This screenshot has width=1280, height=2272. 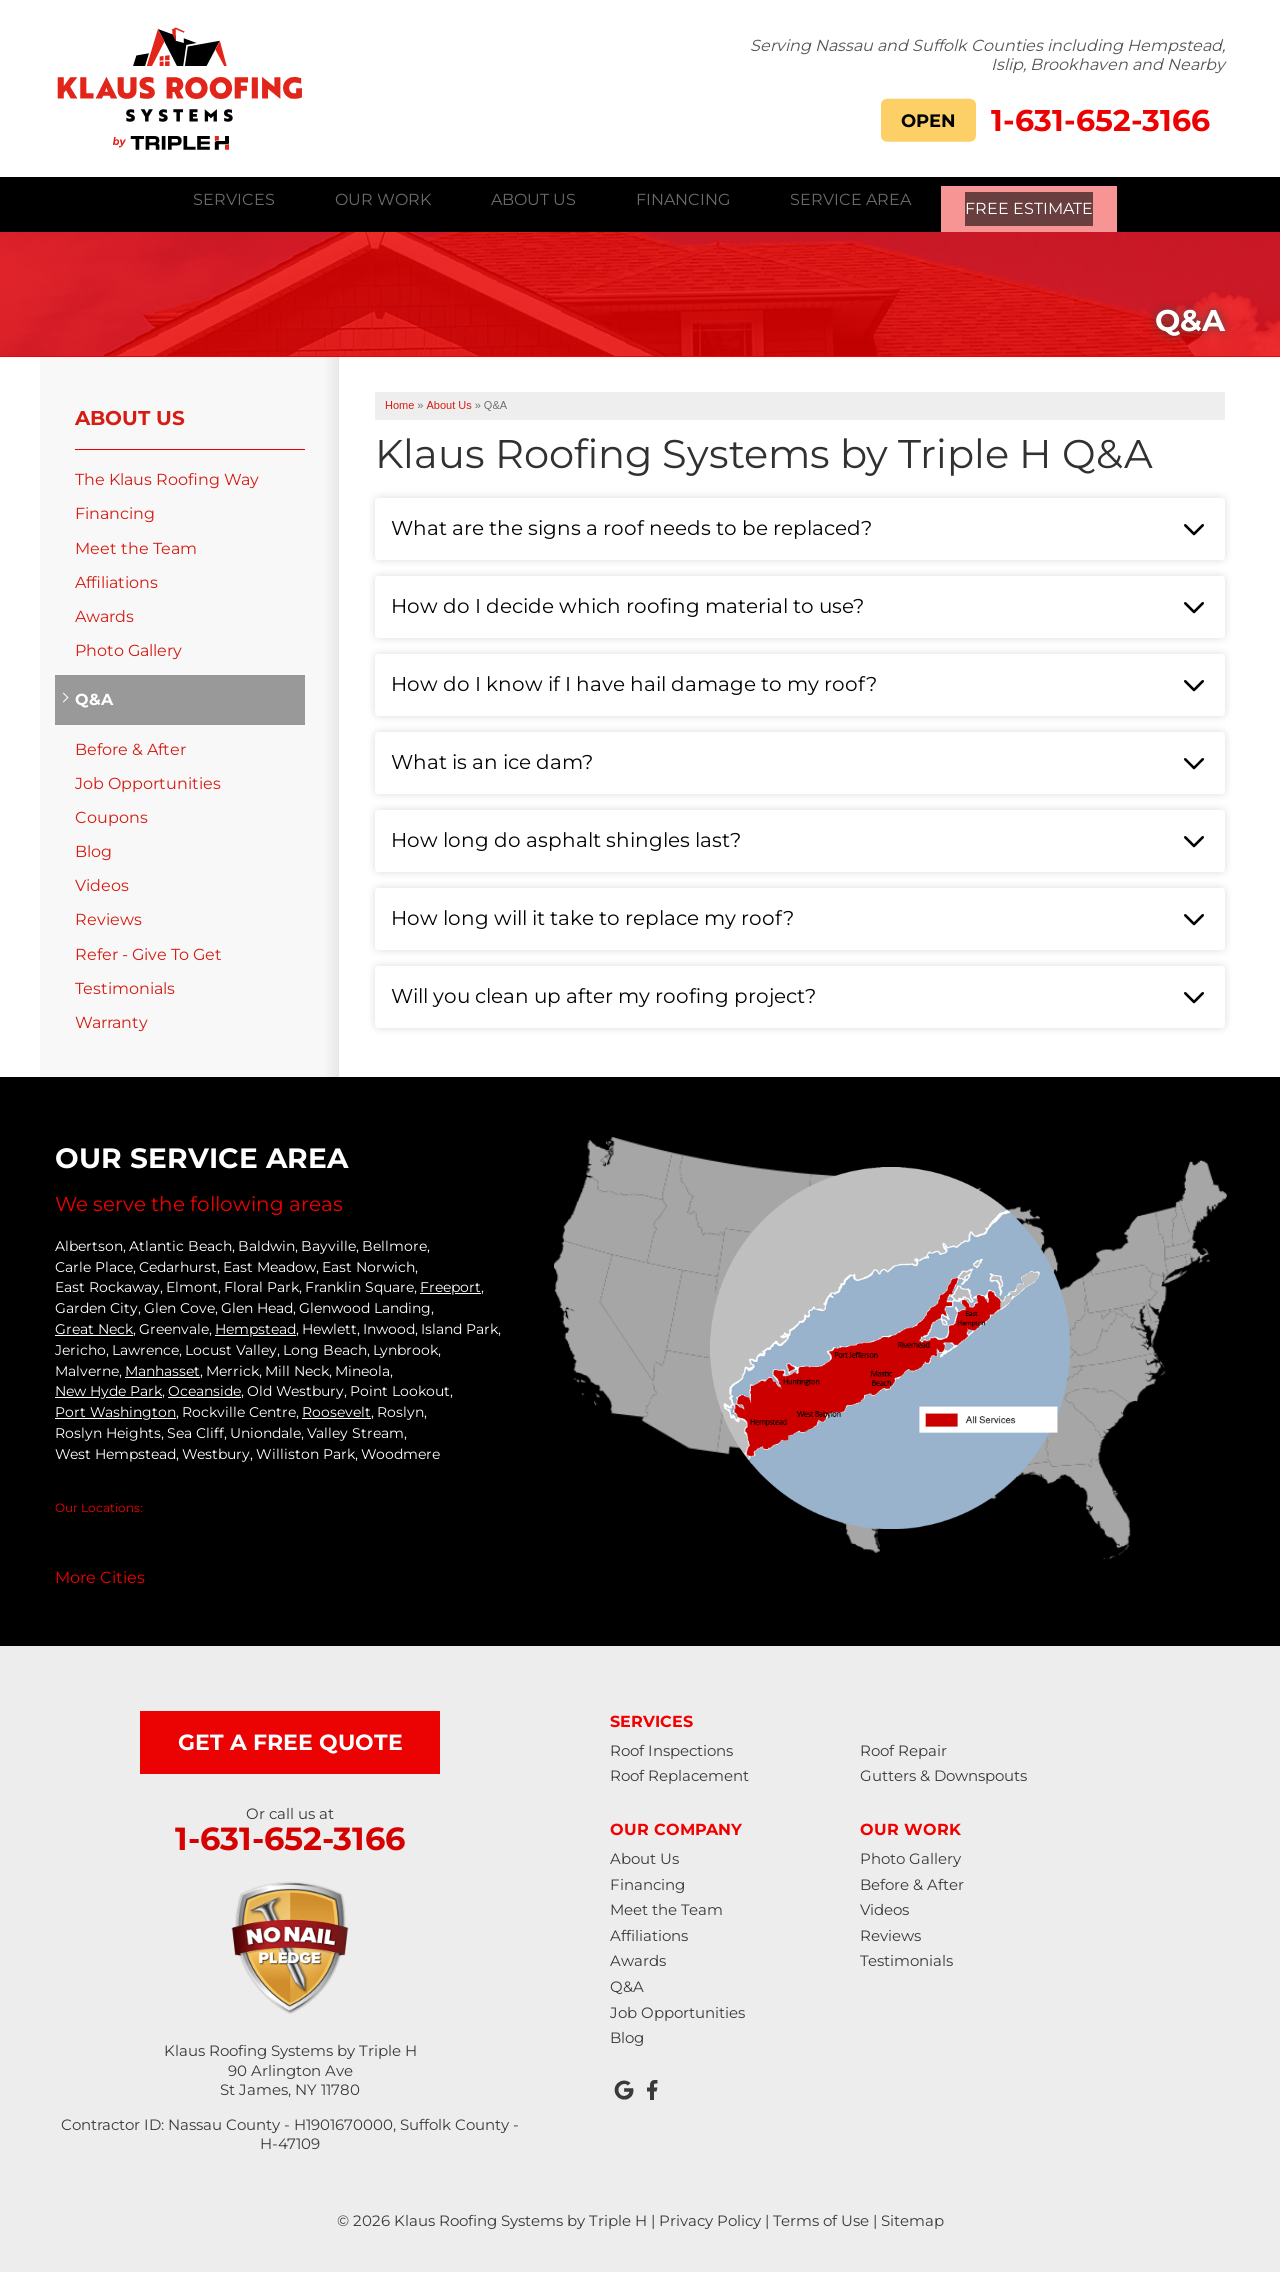 What do you see at coordinates (94, 1326) in the screenshot?
I see `Great Neck` at bounding box center [94, 1326].